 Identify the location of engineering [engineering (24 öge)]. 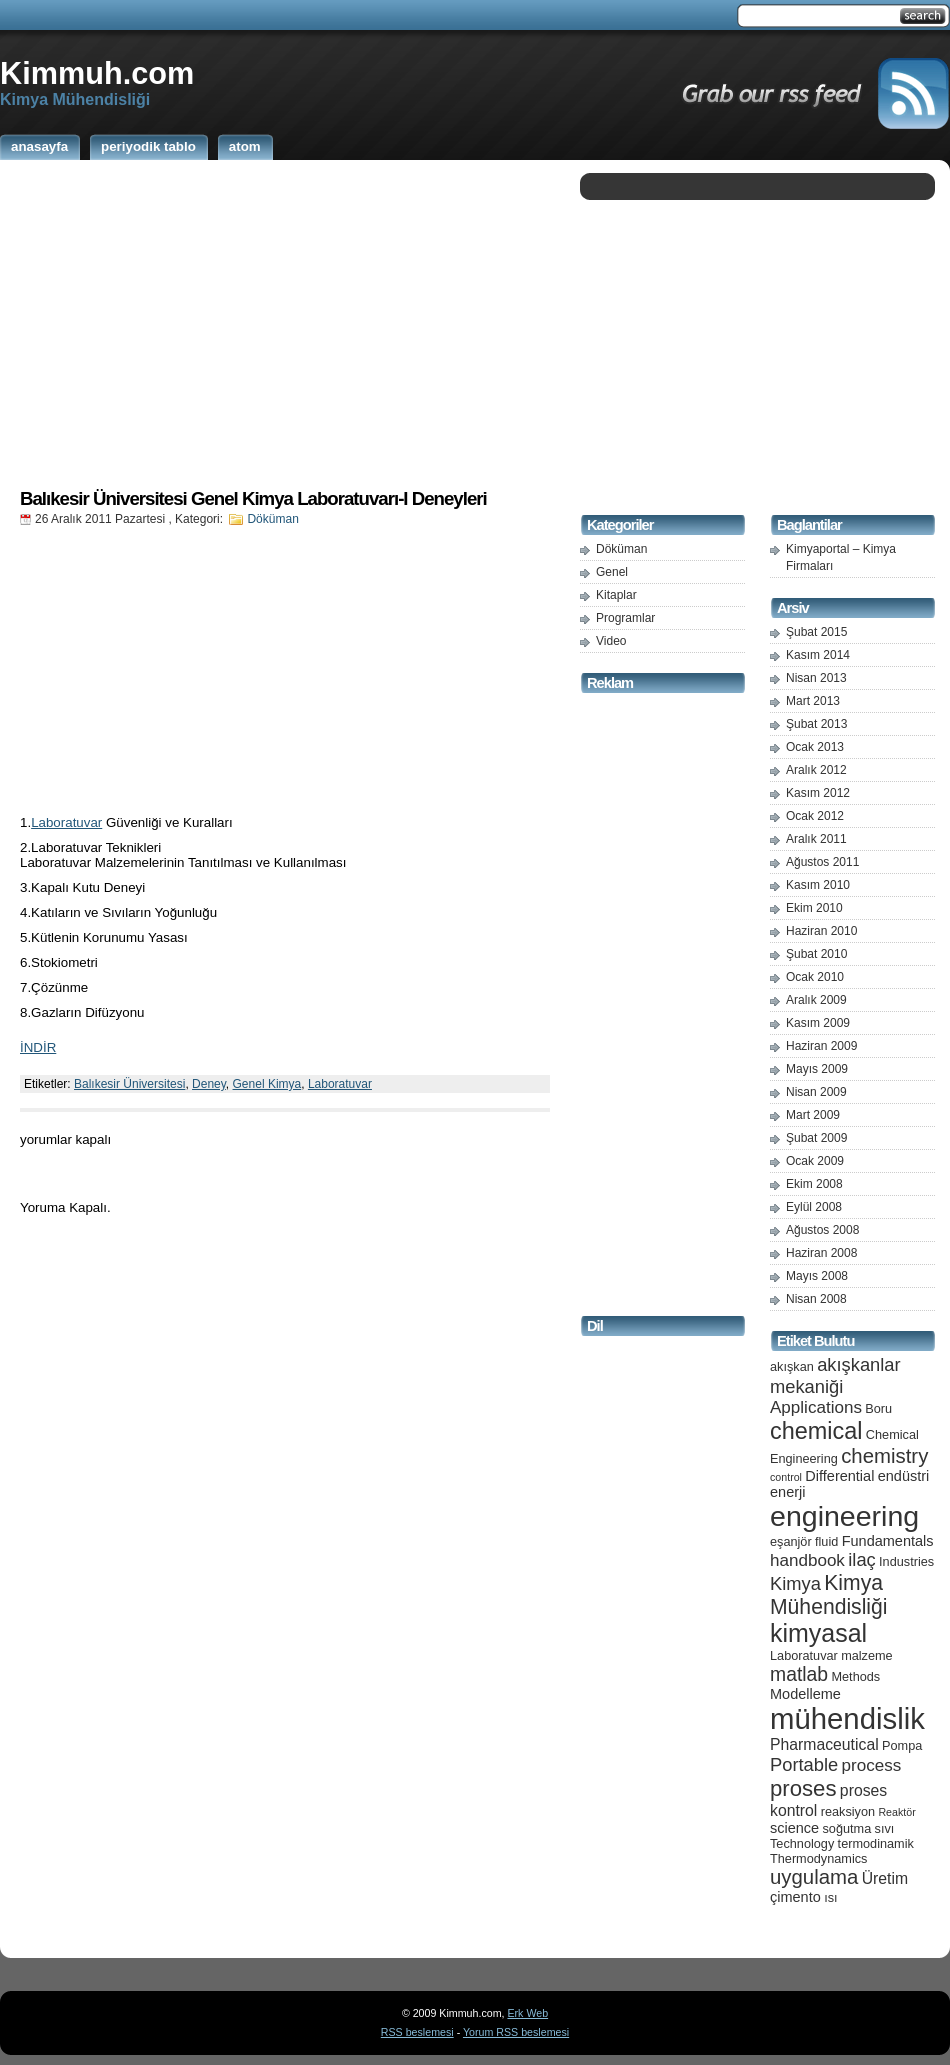
(844, 1516).